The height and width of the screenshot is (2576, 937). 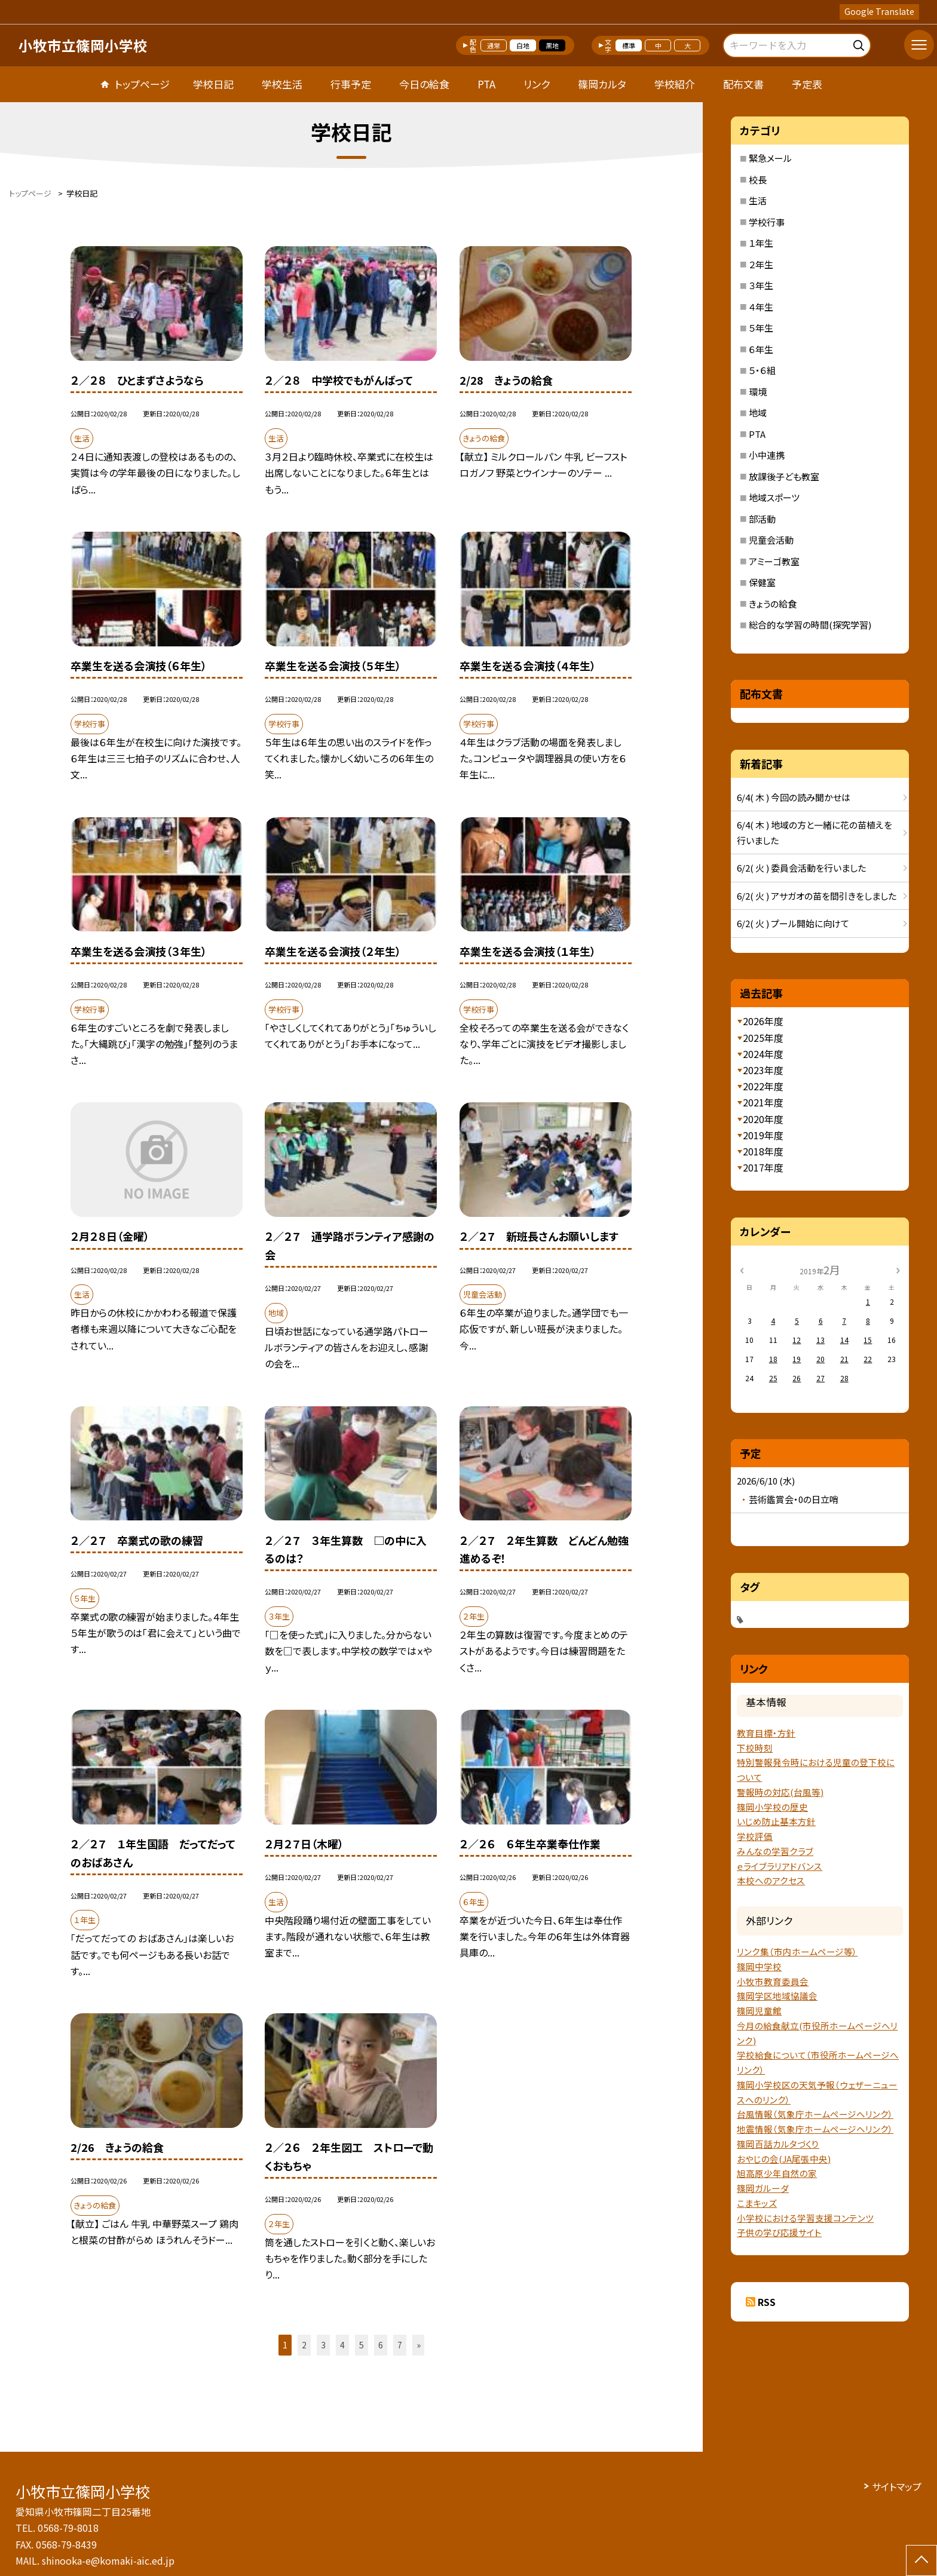 What do you see at coordinates (282, 83) in the screenshot?
I see `学校生活` at bounding box center [282, 83].